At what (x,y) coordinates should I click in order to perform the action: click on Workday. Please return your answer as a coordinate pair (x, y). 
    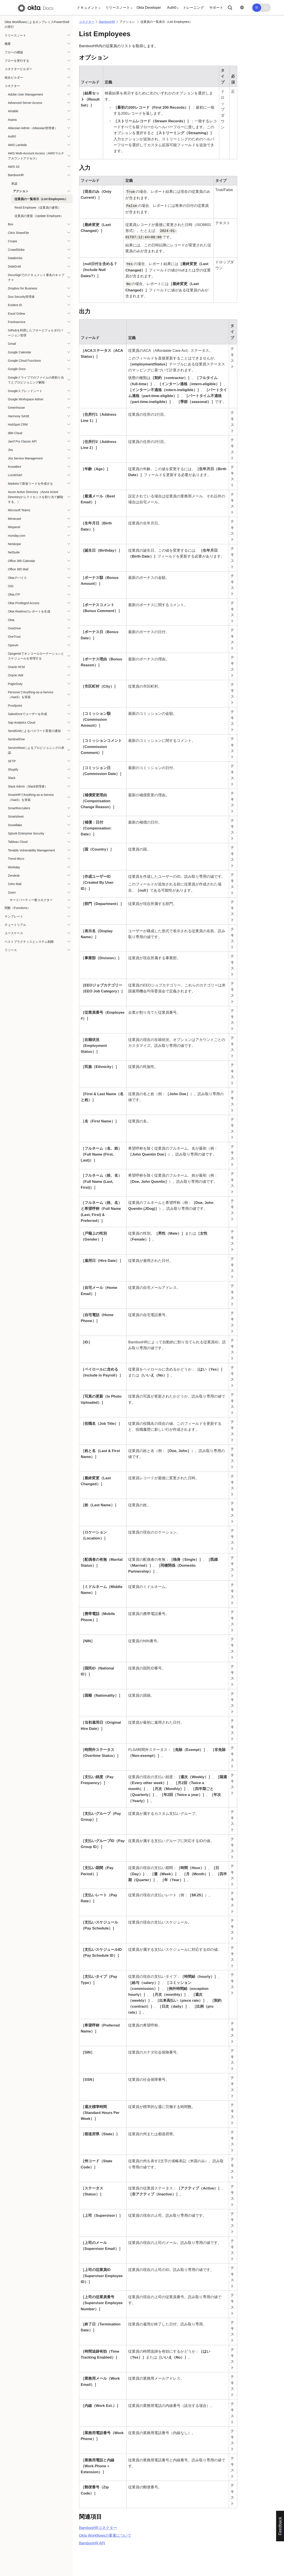
    Looking at the image, I should click on (14, 867).